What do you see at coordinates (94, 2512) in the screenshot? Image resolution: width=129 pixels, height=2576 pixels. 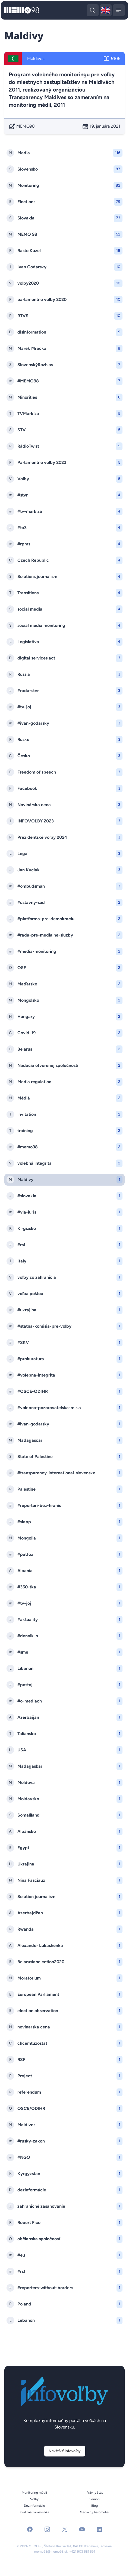 I see `Mediálny barometer` at bounding box center [94, 2512].